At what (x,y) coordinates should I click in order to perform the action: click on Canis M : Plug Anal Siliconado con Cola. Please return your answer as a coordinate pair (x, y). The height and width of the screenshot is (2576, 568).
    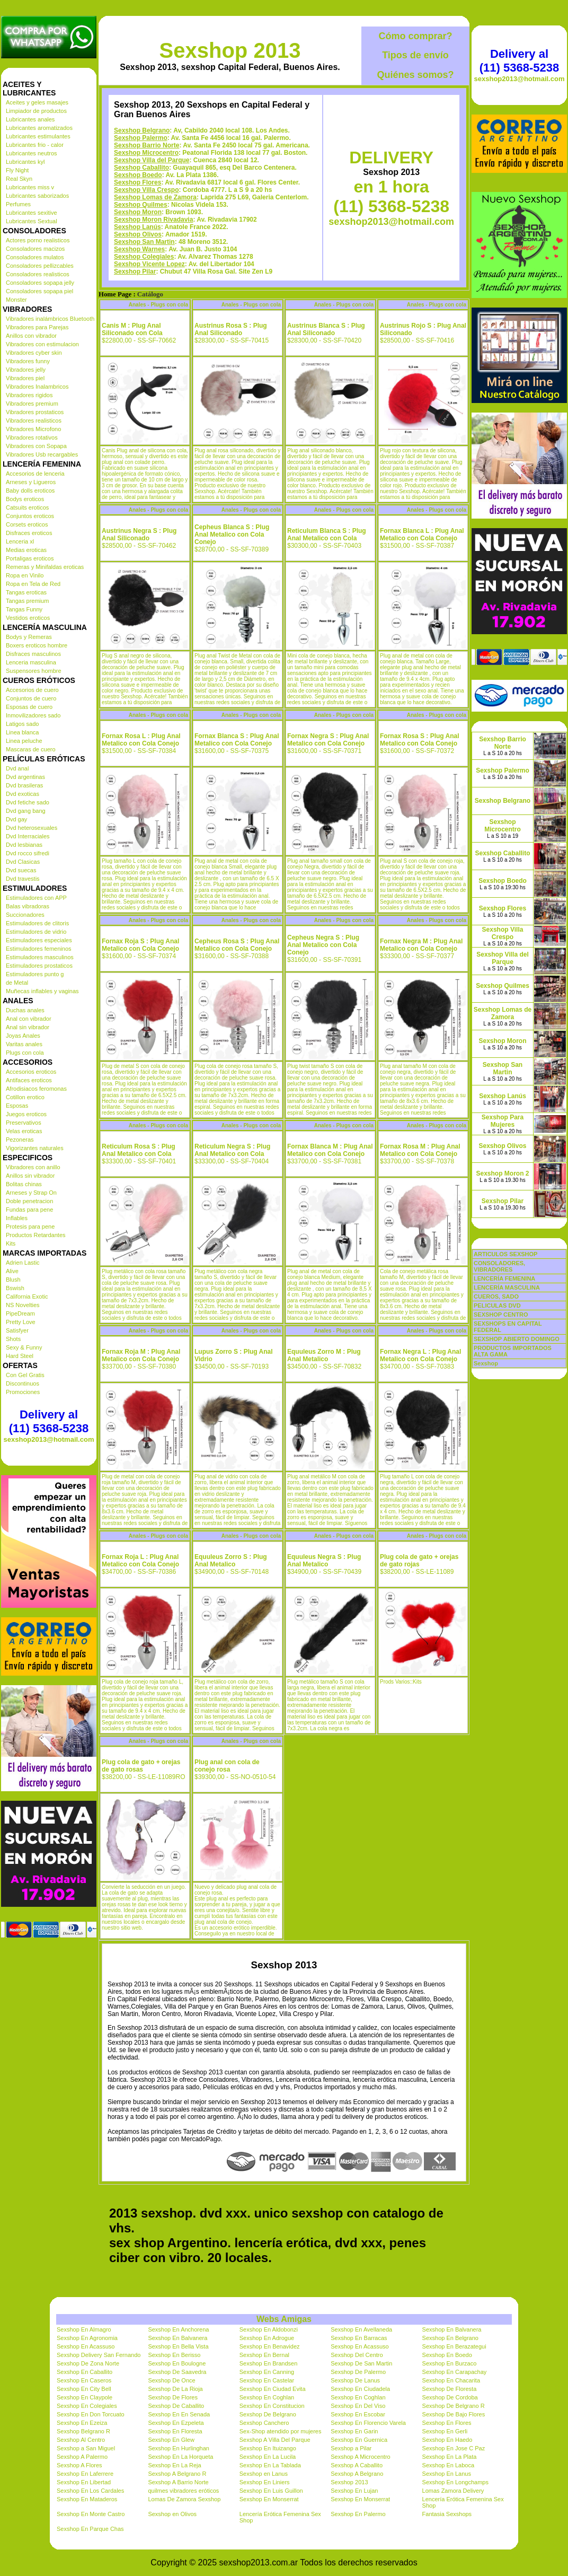
    Looking at the image, I should click on (132, 329).